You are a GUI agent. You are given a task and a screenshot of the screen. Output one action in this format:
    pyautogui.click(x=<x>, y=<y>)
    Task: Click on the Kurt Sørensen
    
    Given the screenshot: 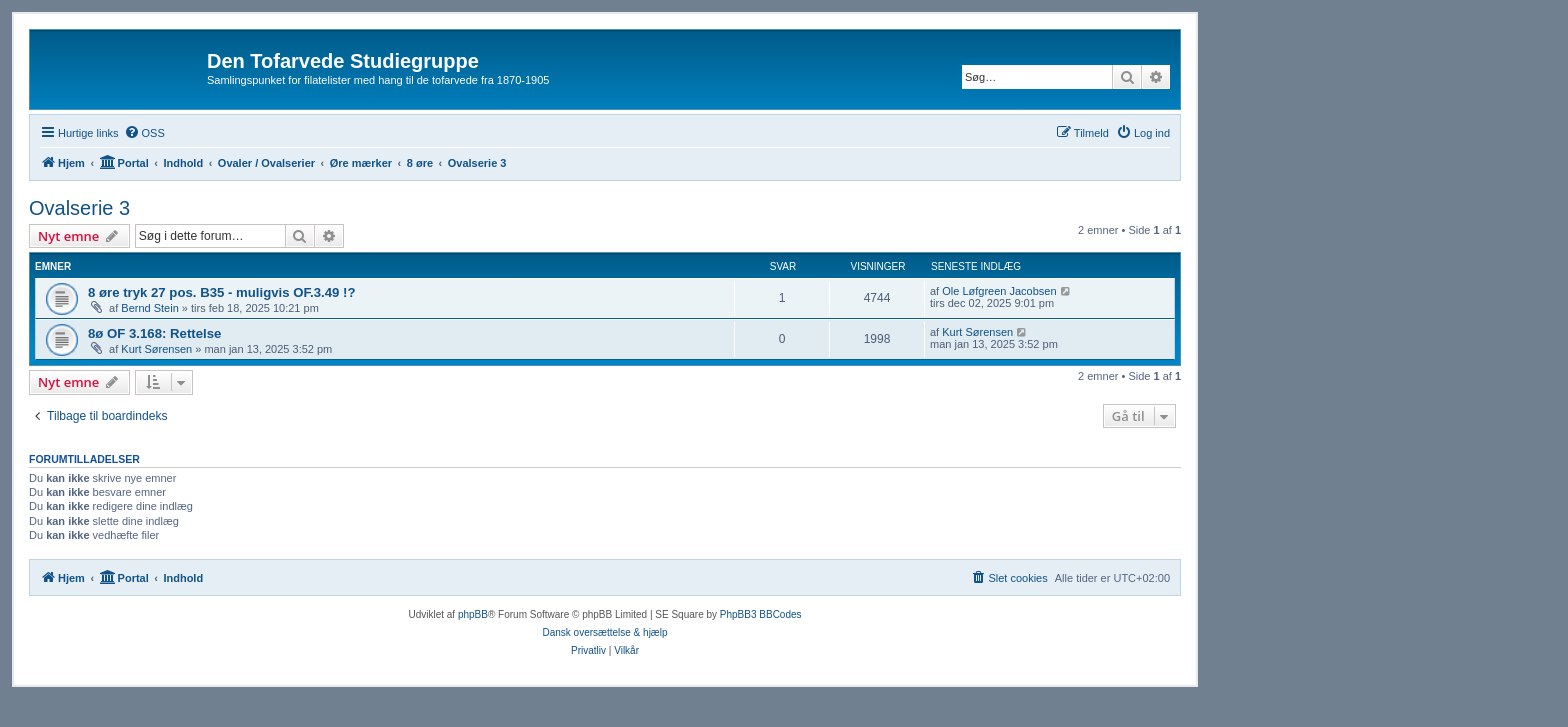 What is the action you would take?
    pyautogui.click(x=156, y=349)
    